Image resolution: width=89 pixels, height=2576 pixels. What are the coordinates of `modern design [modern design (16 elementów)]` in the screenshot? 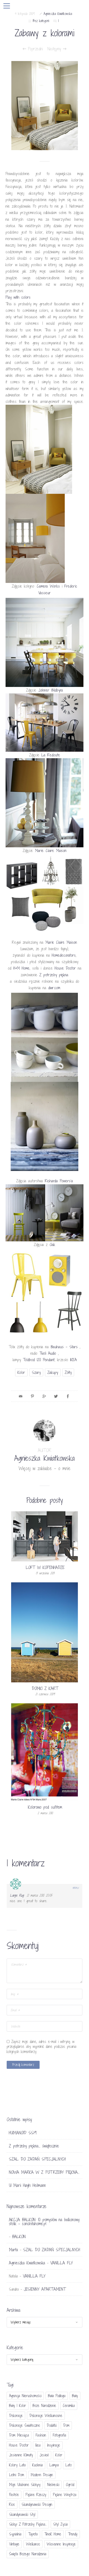 It's located at (42, 2474).